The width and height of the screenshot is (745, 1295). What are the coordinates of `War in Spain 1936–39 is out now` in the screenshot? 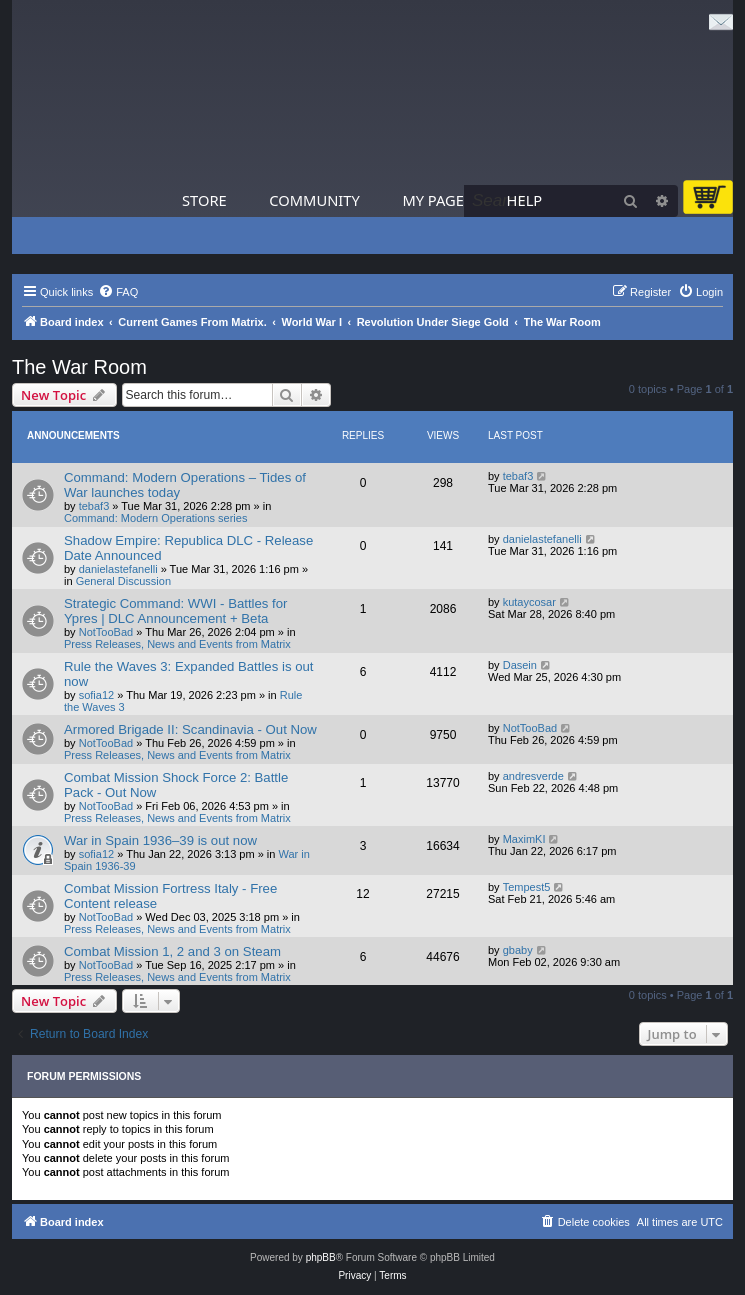 It's located at (160, 840).